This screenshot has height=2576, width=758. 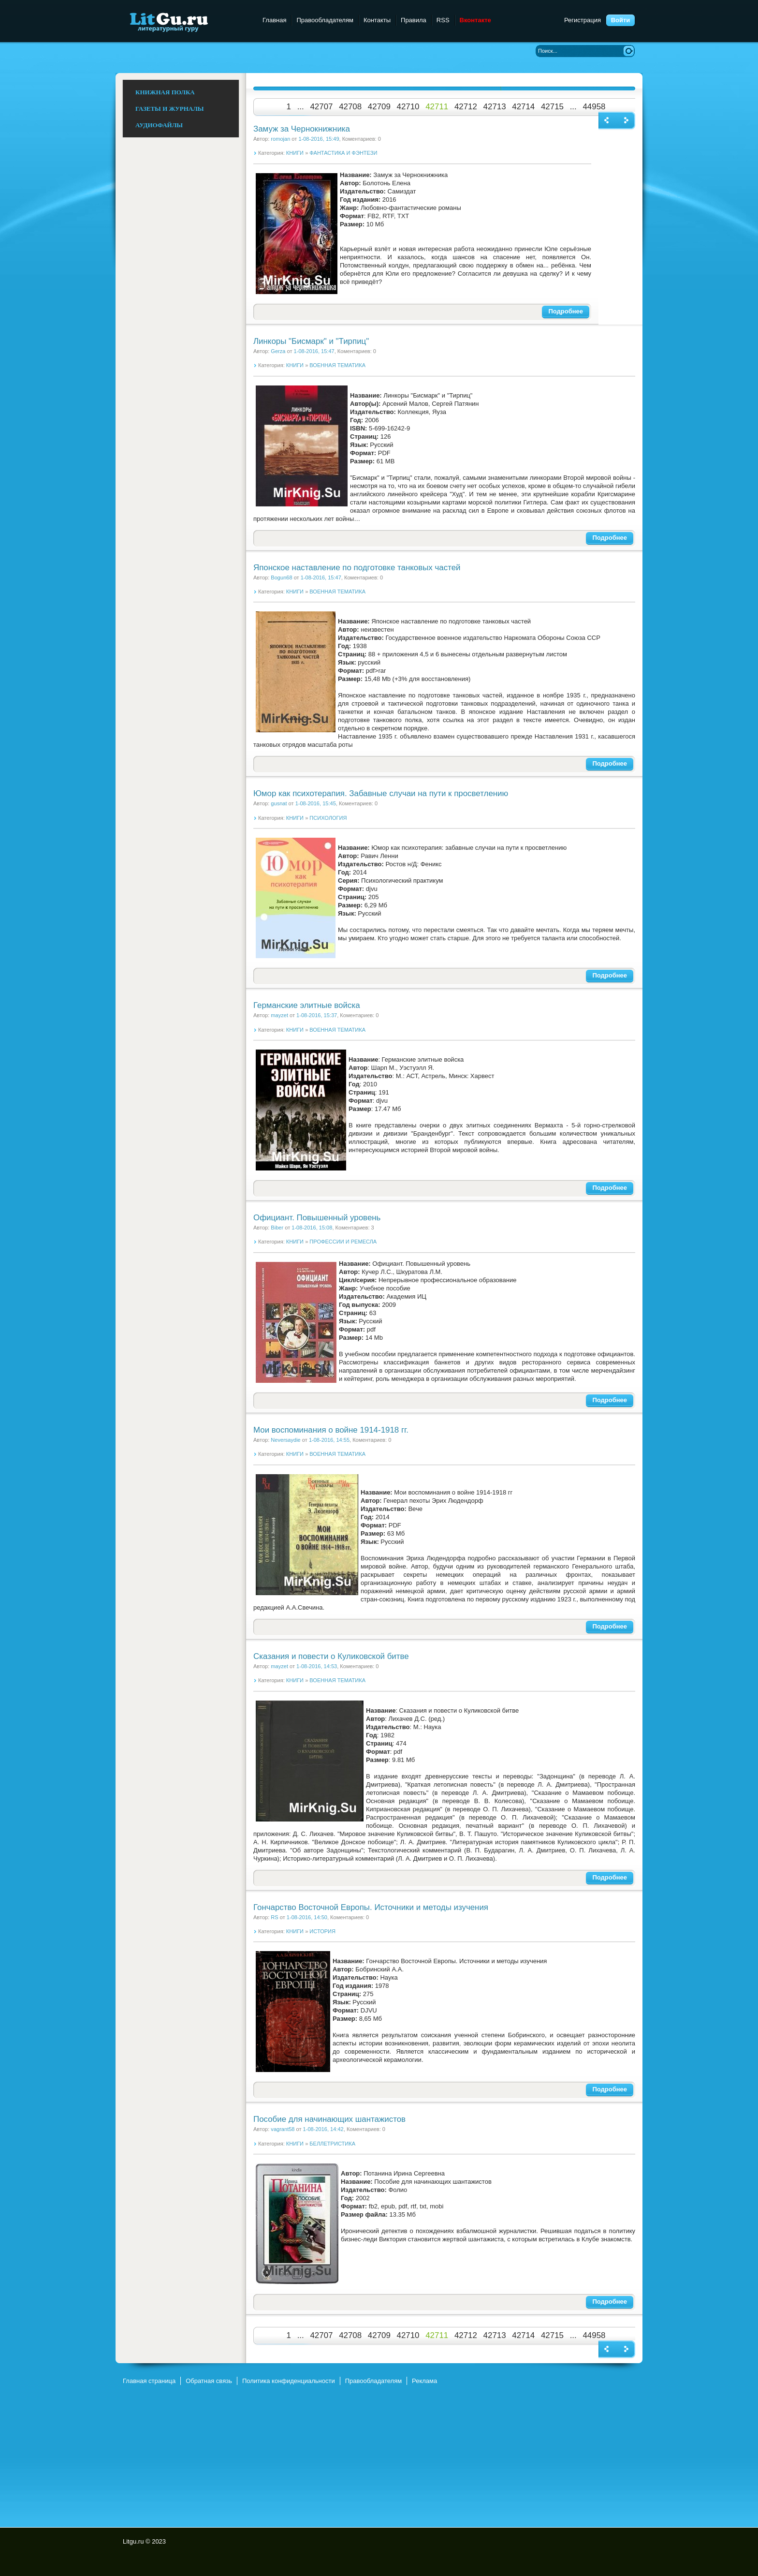 What do you see at coordinates (285, 1440) in the screenshot?
I see `Neversaydie` at bounding box center [285, 1440].